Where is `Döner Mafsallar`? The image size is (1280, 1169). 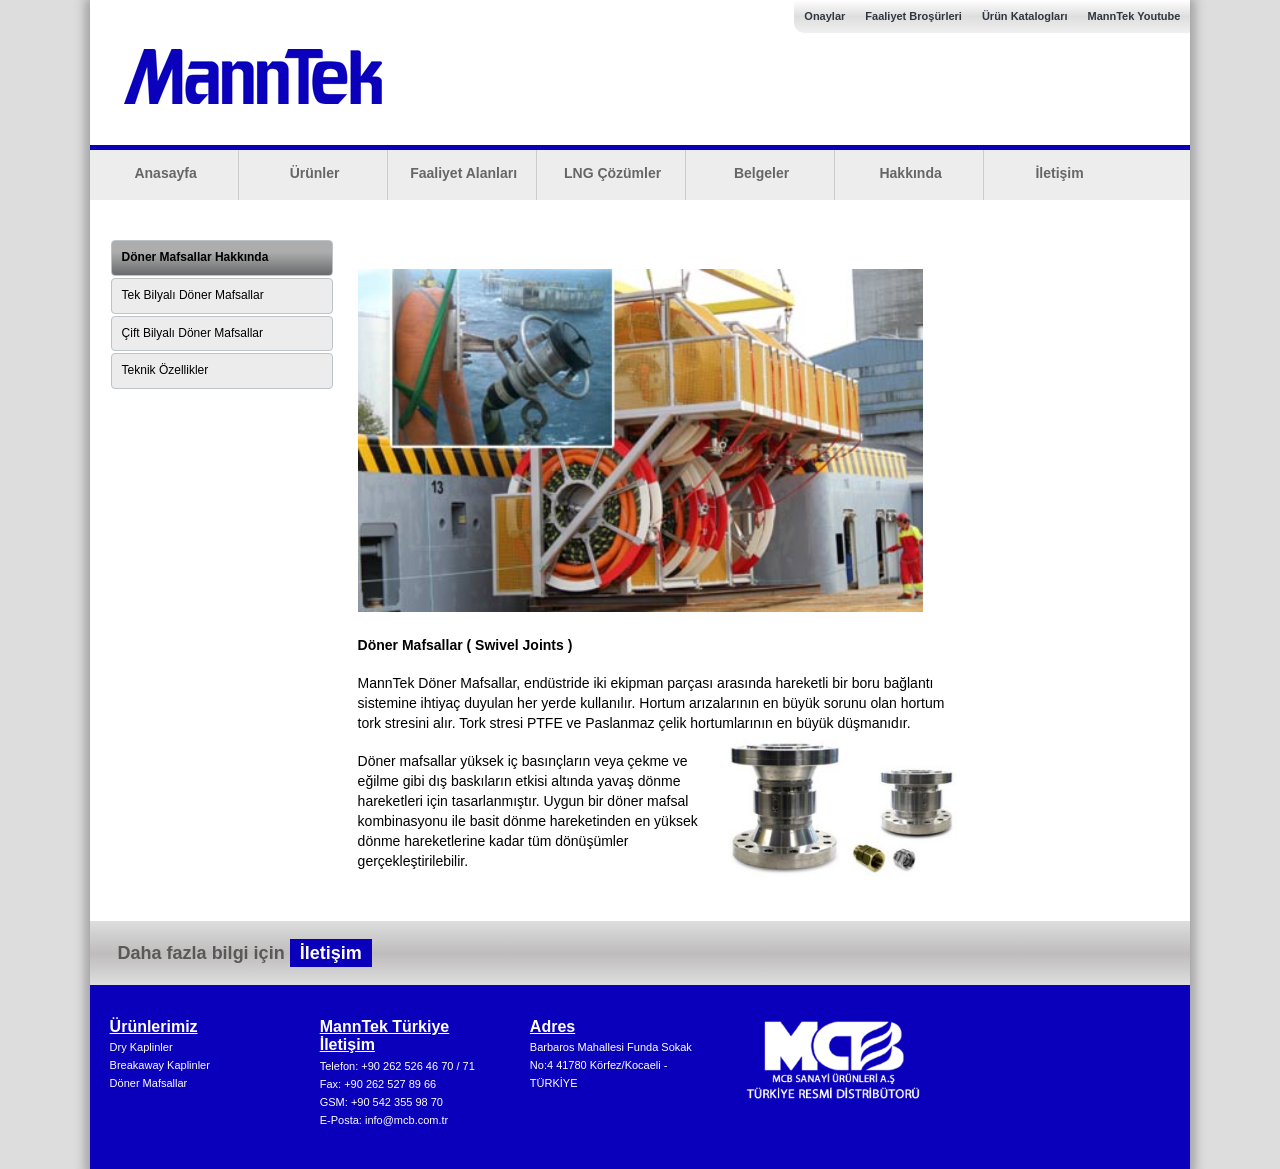
Döner Mafsallar is located at coordinates (149, 1083).